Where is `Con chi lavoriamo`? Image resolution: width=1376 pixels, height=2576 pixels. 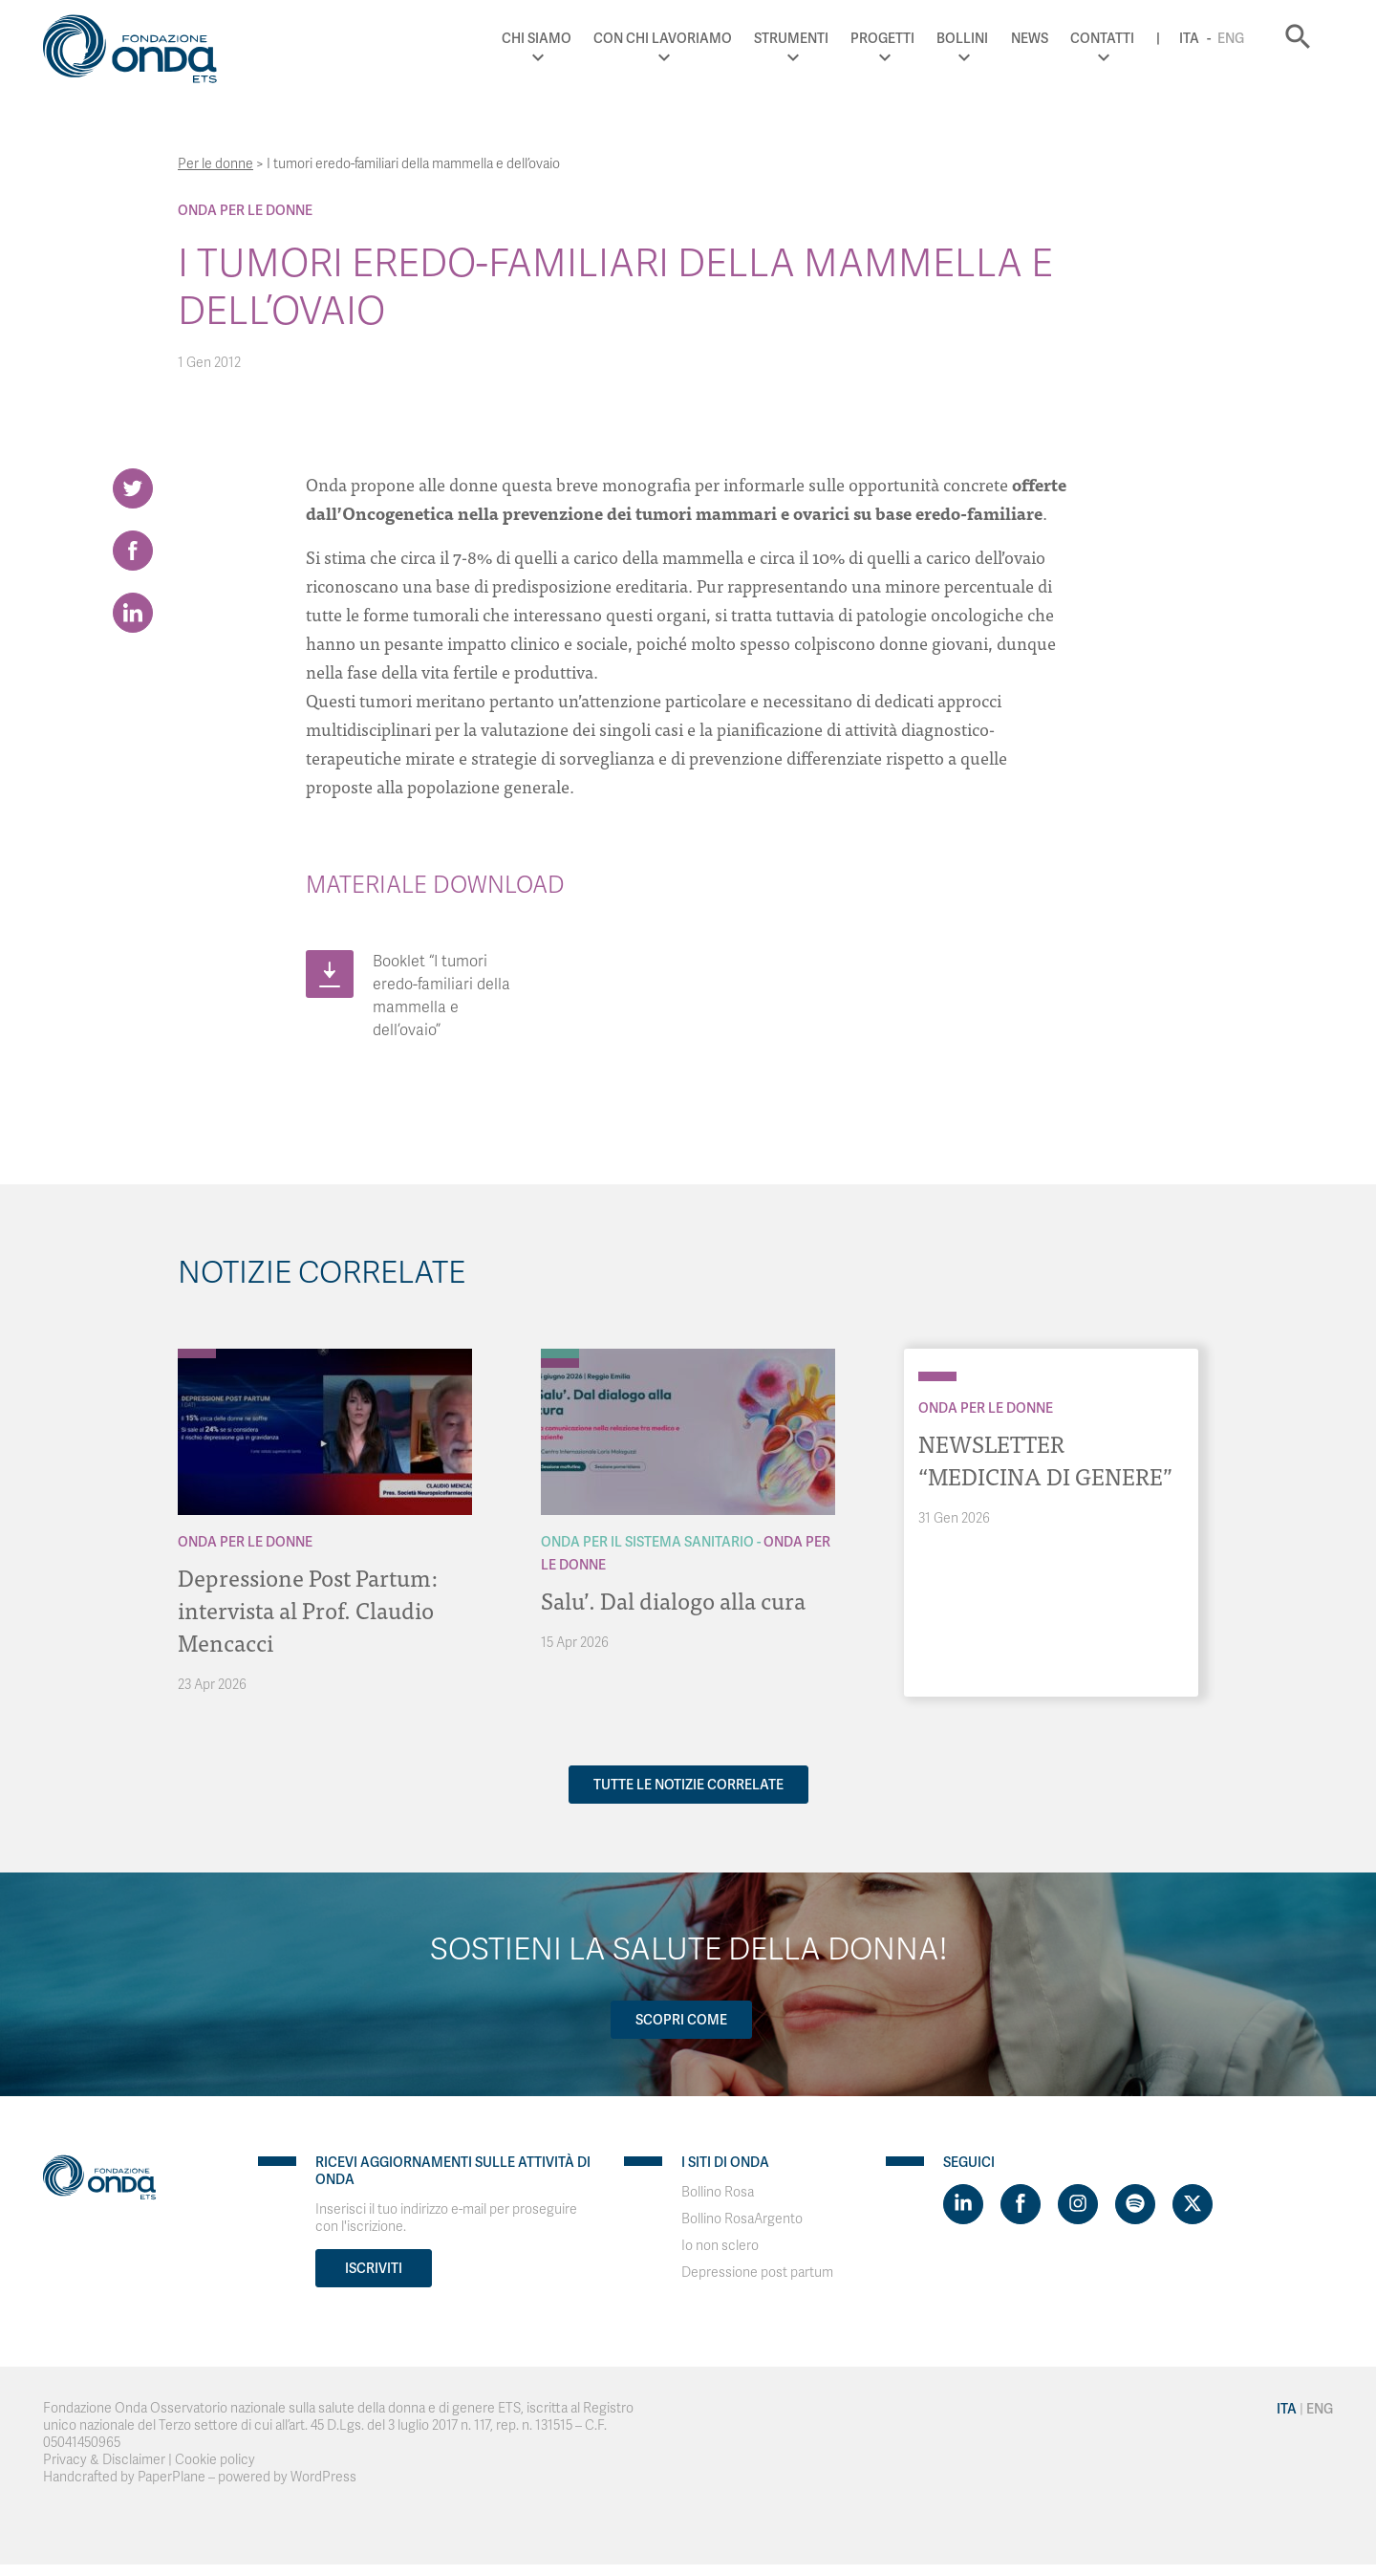 Con chi lavoriamo is located at coordinates (662, 38).